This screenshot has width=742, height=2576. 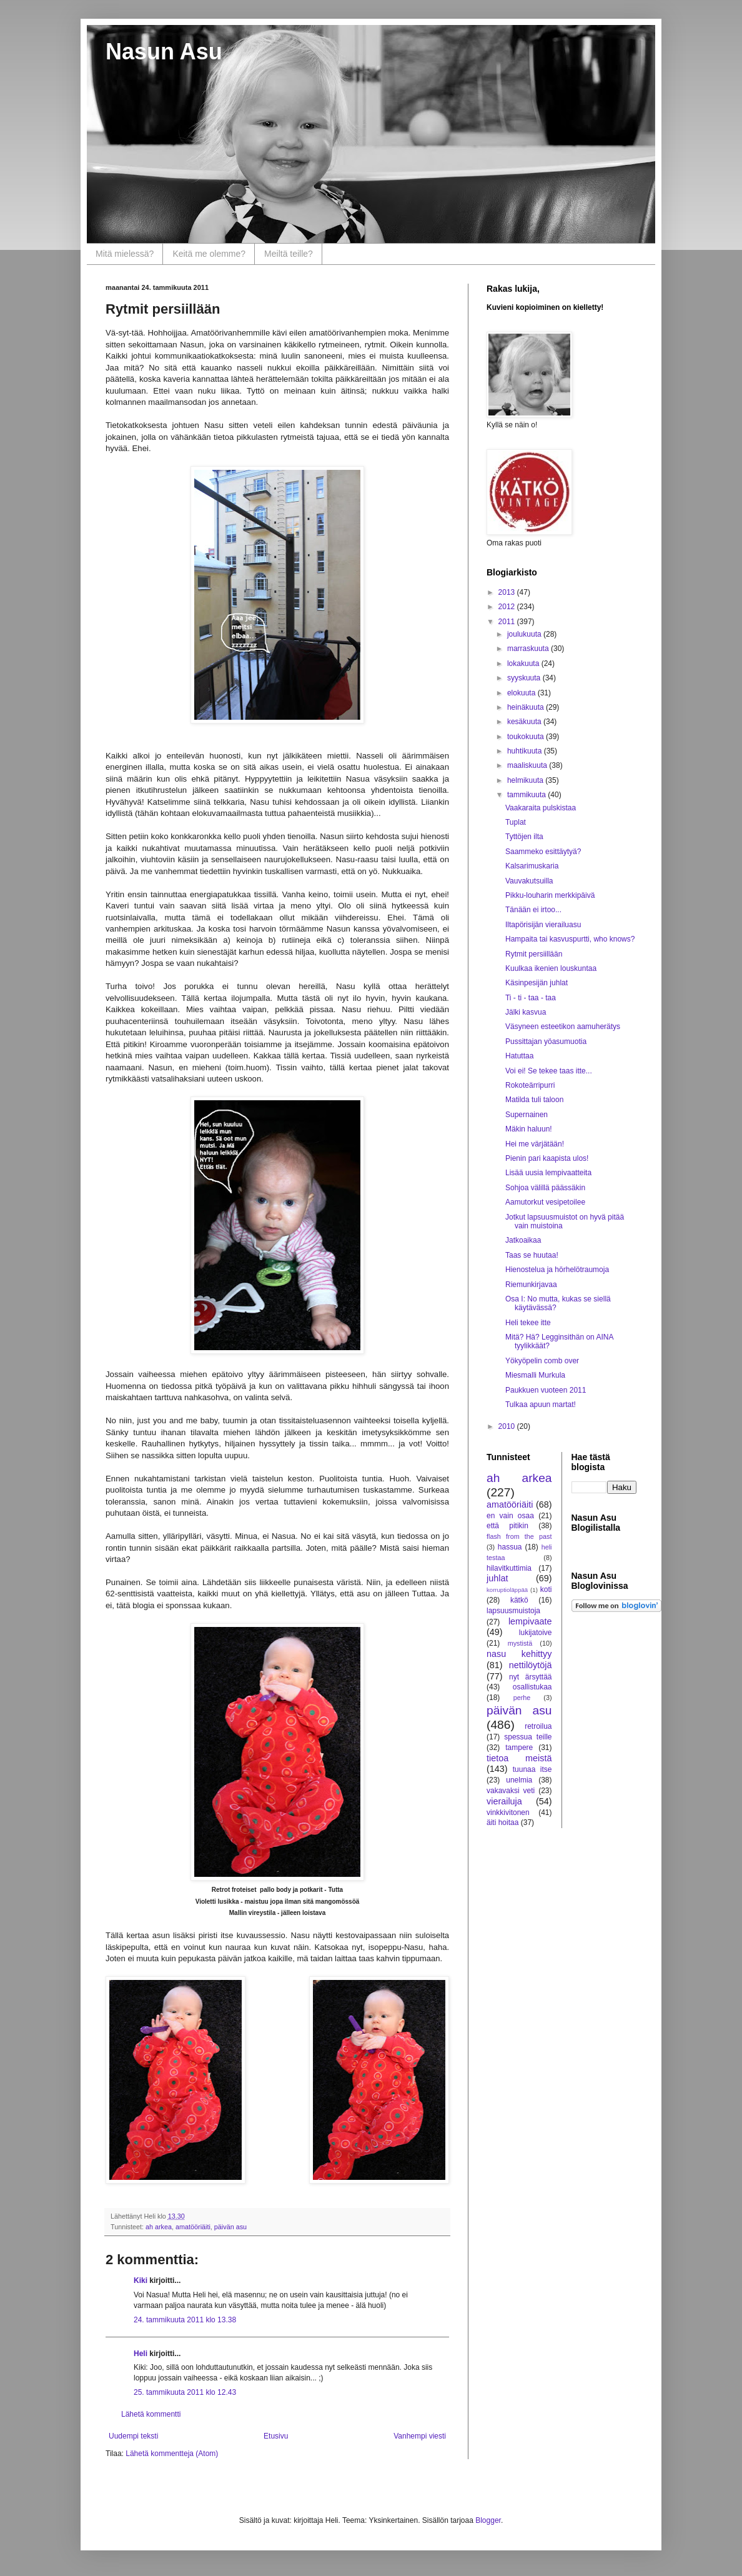 What do you see at coordinates (509, 1568) in the screenshot?
I see `hilavitkuttimia` at bounding box center [509, 1568].